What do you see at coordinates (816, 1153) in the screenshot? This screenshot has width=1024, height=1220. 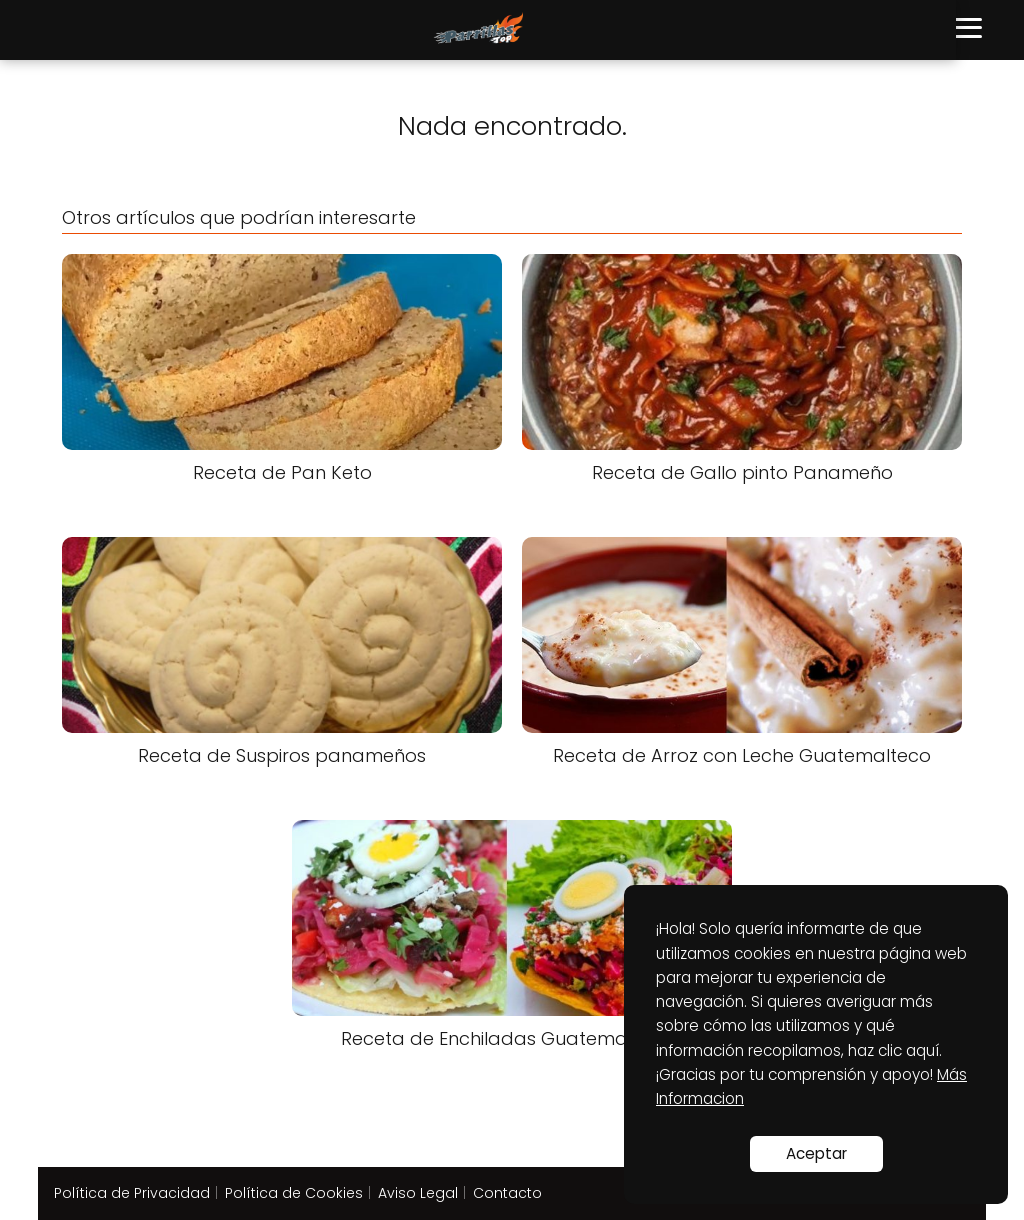 I see `Aceptar` at bounding box center [816, 1153].